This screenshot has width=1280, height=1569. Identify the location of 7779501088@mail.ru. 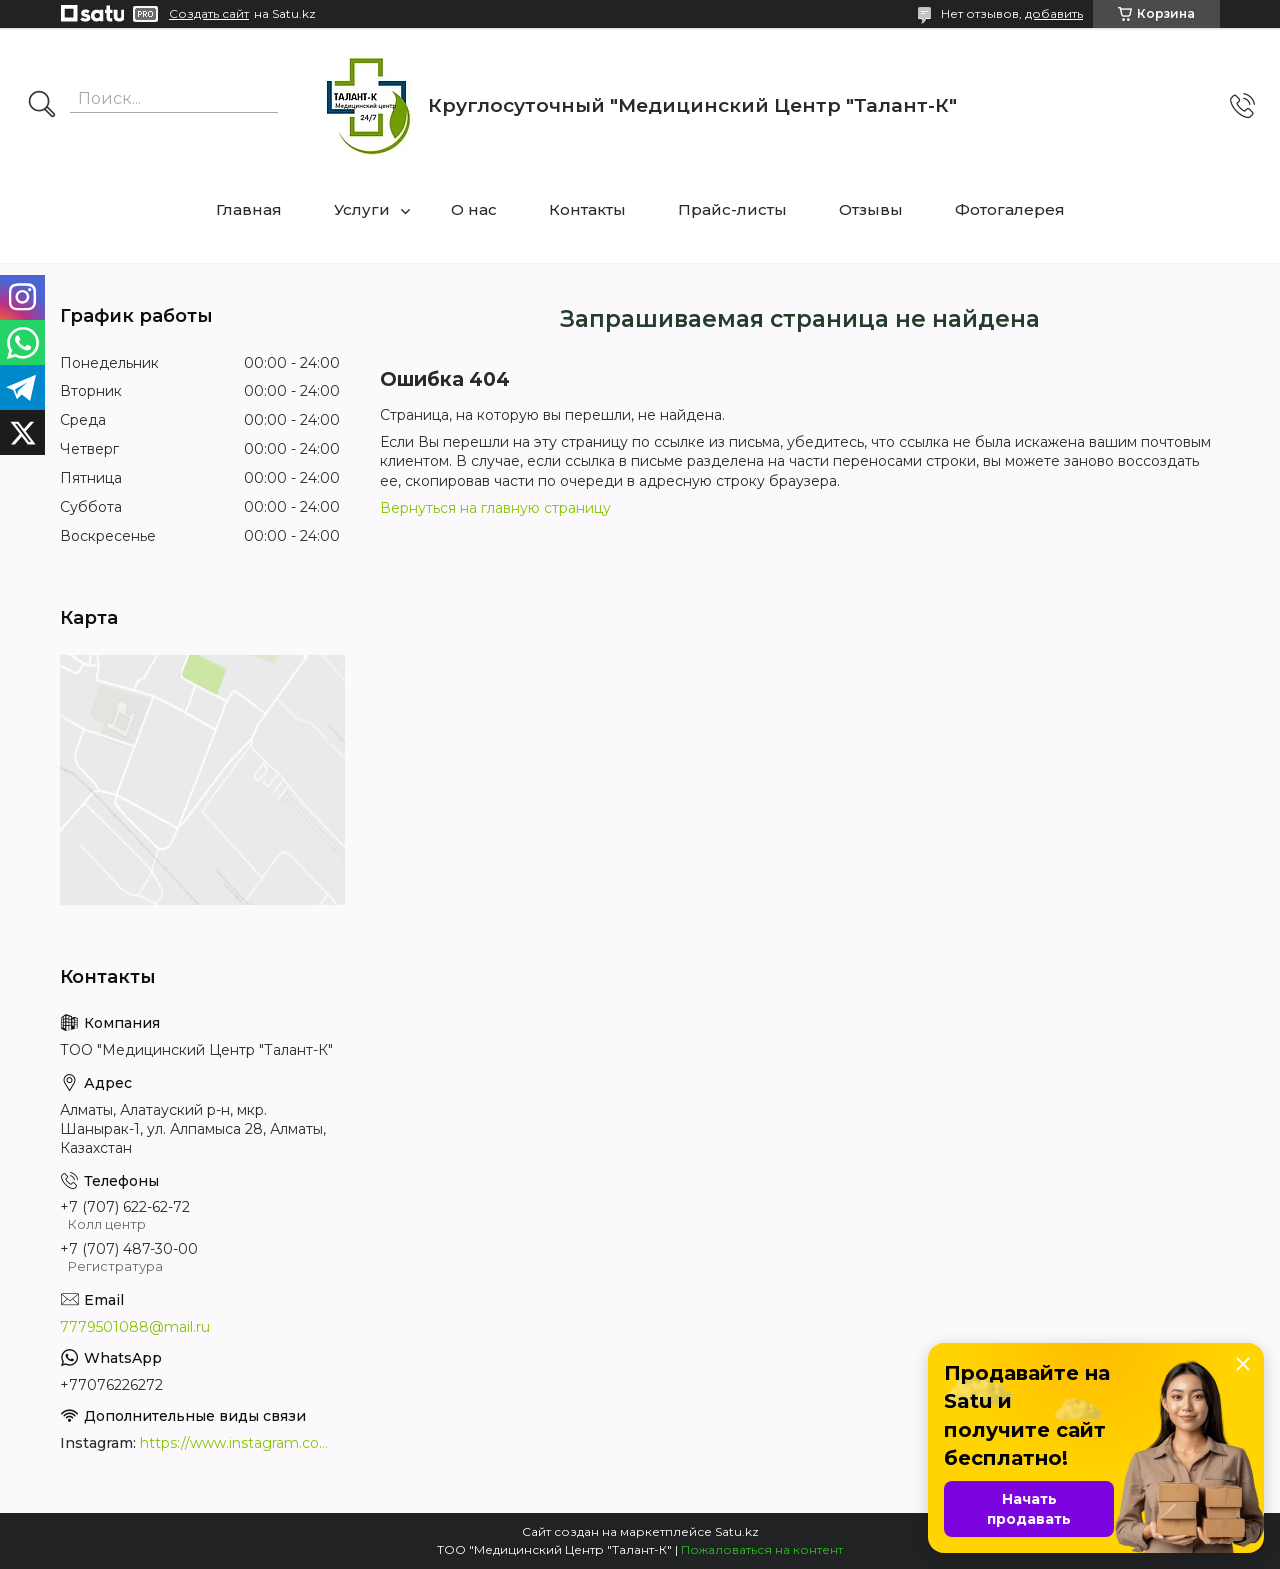
(135, 1327).